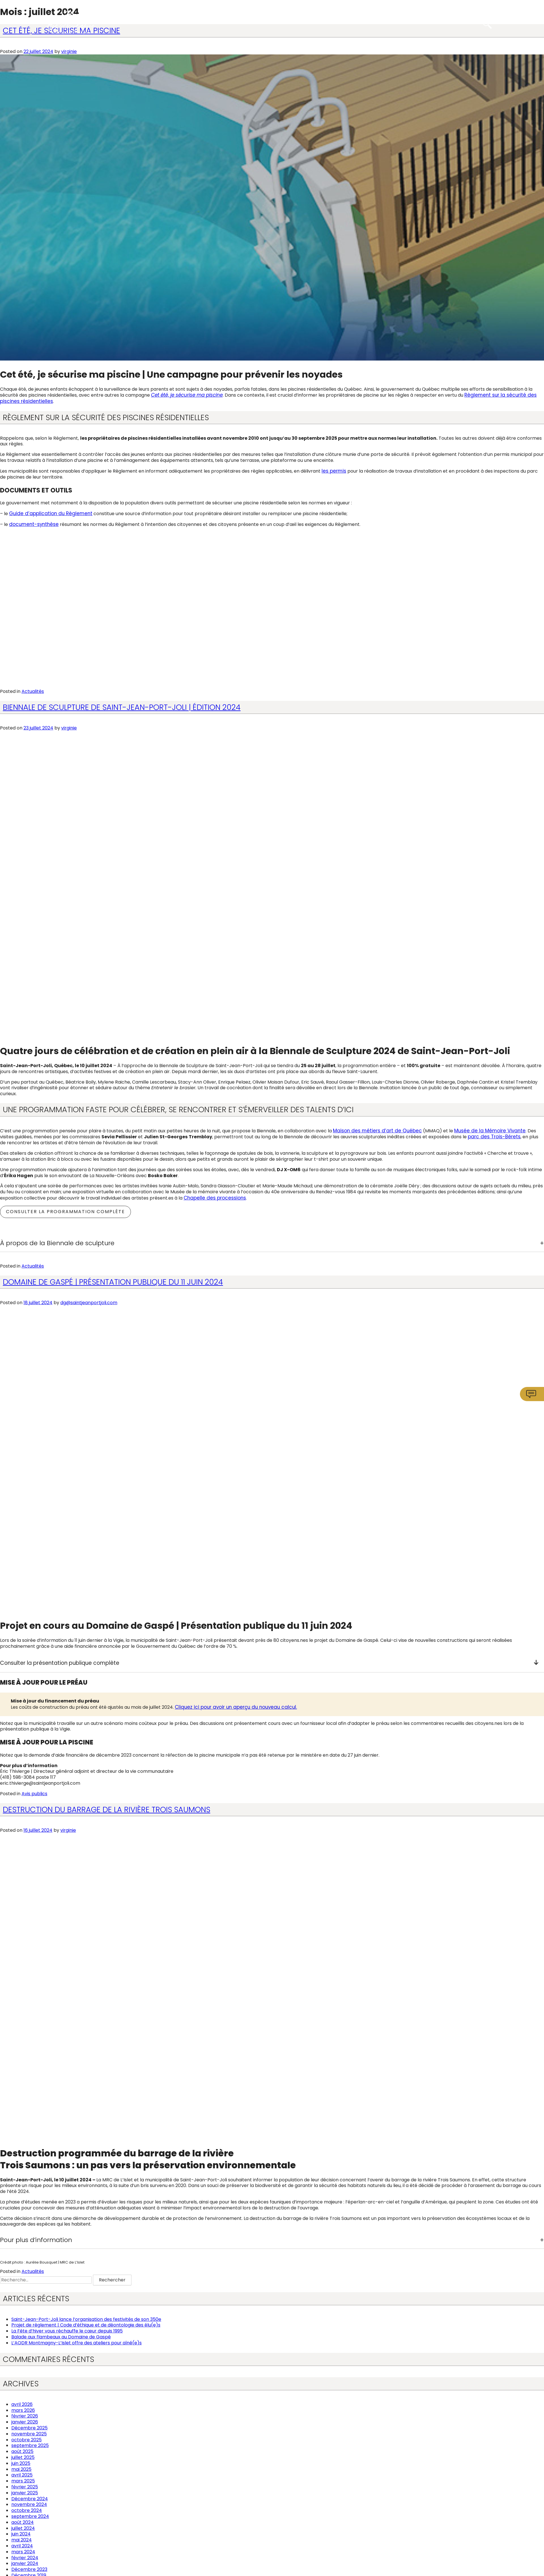 The image size is (544, 2576). I want to click on Avis publics, so click(34, 1791).